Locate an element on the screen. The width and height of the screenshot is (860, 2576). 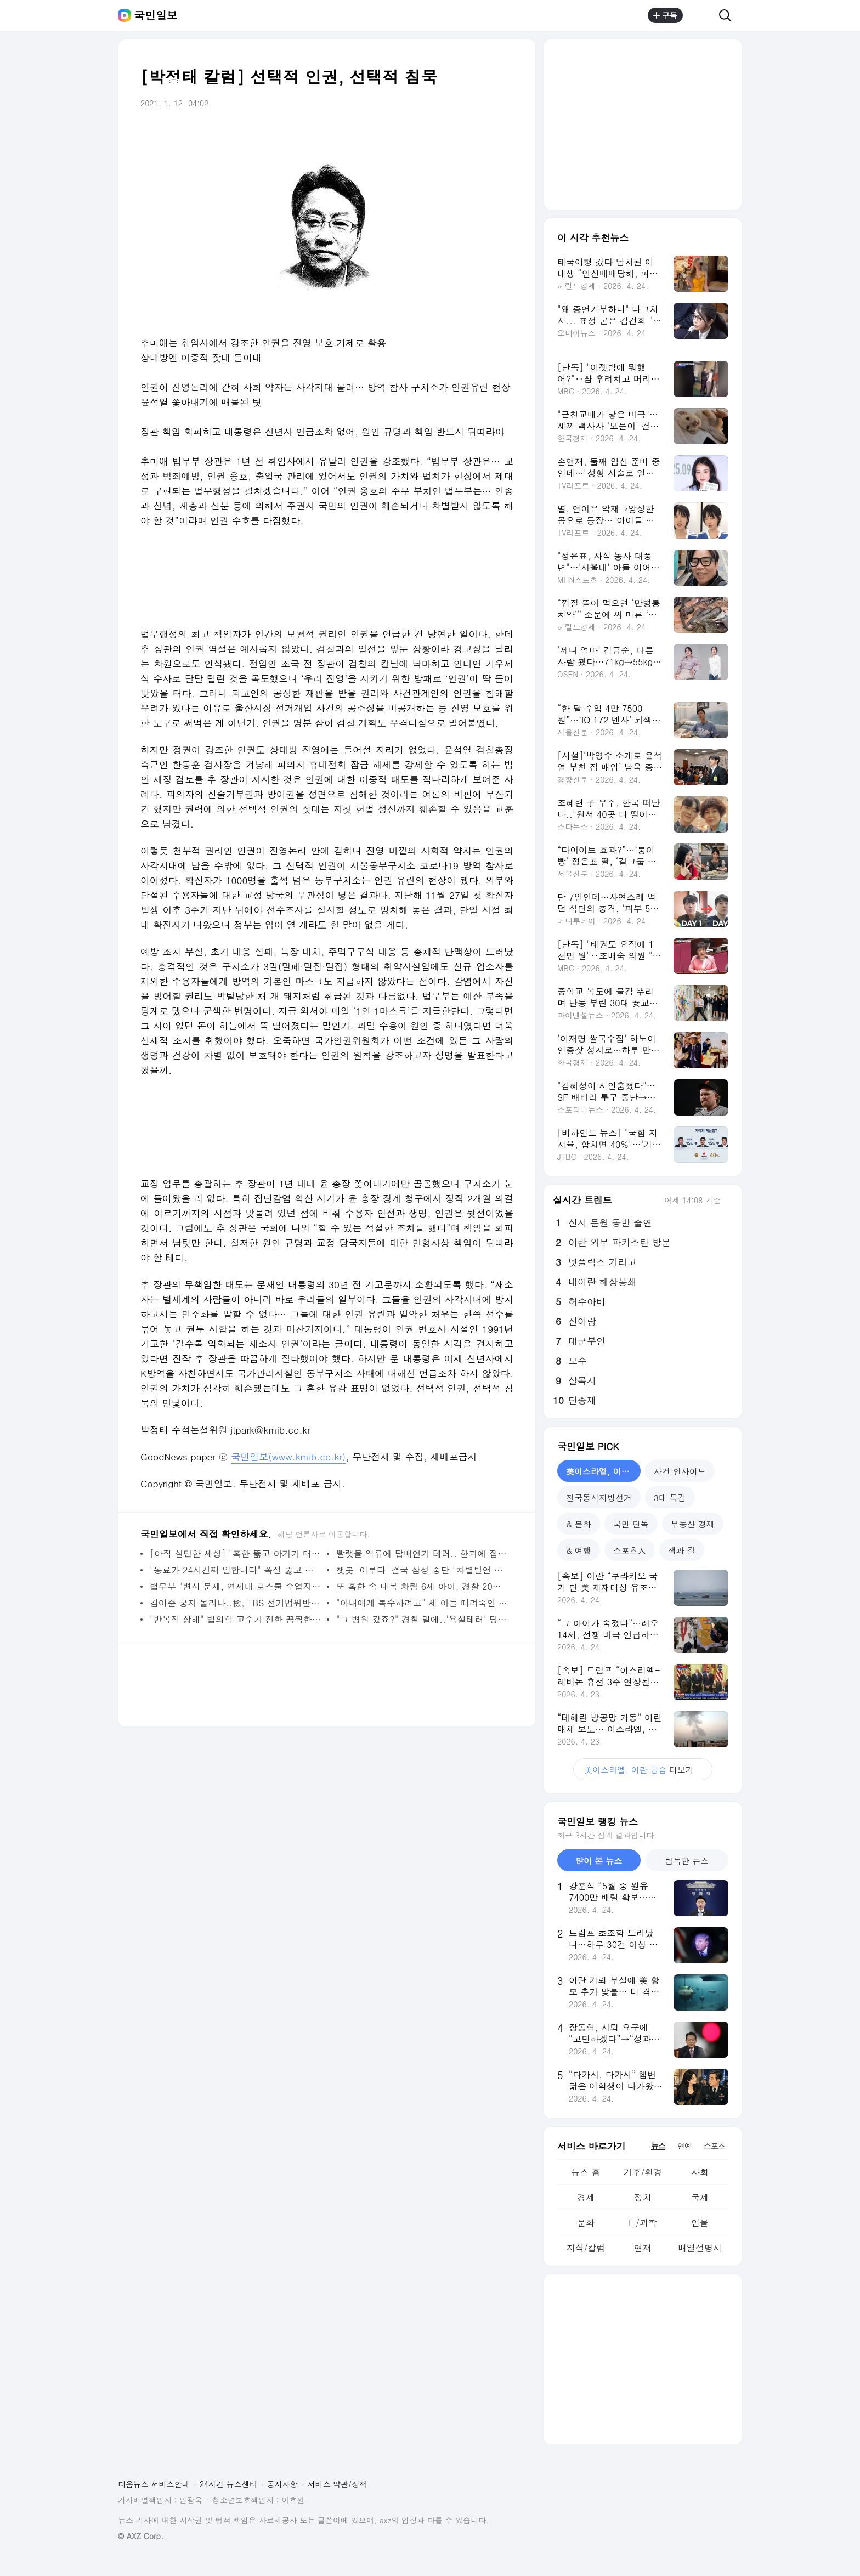
"아내에게 복수하려고" 세 아들 때려죽인 멕시코 남자 is located at coordinates (422, 1602).